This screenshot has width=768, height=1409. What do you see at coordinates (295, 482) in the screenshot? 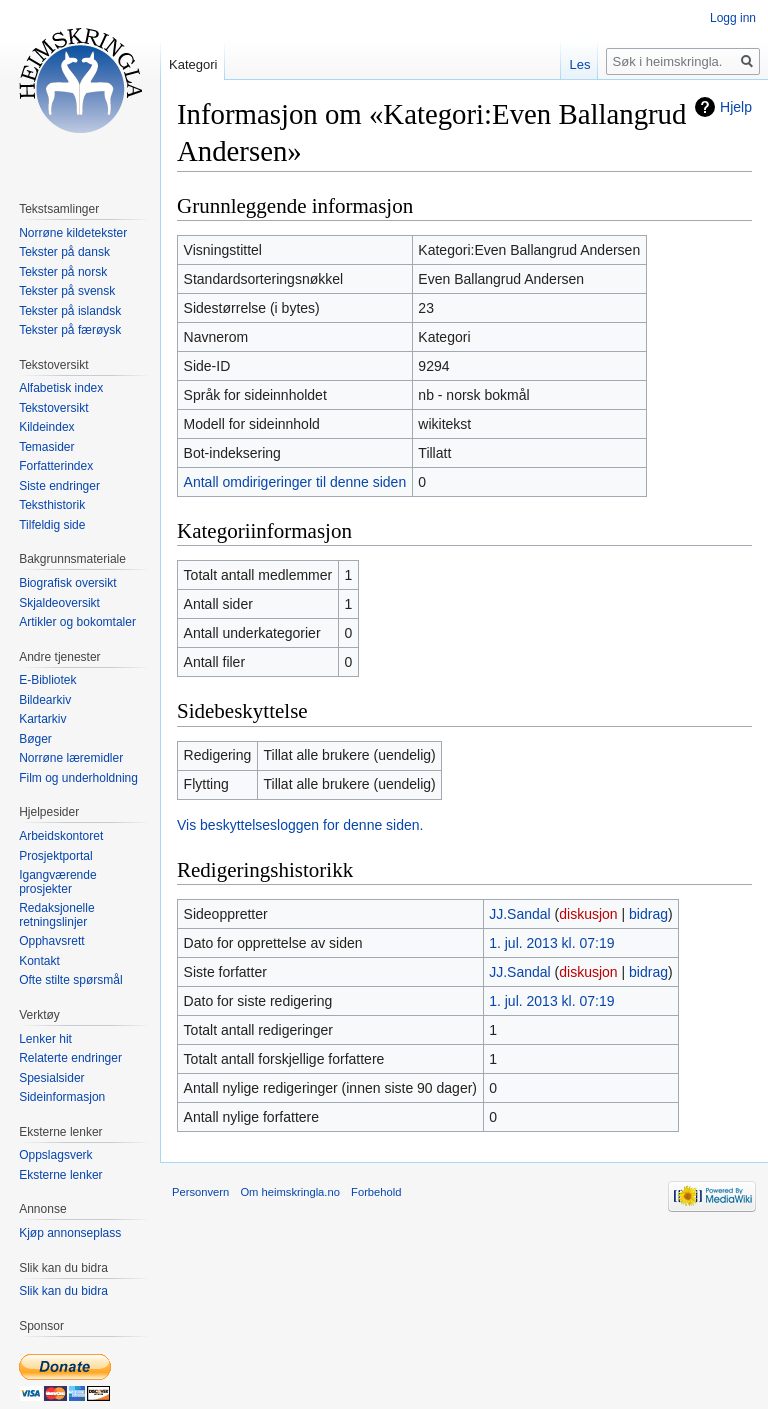
I see `Antall omdirigeringer til denne siden` at bounding box center [295, 482].